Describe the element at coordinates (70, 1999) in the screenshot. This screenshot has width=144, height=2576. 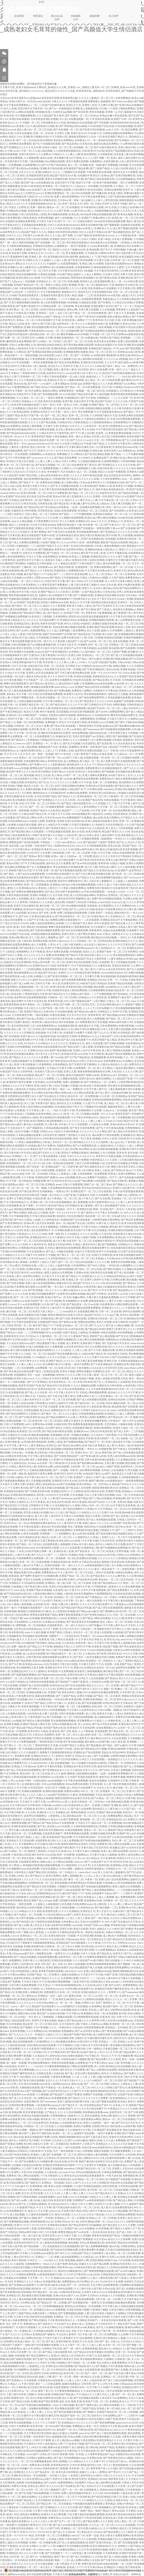
I see `欧美牲交a欧美牲交aⅴ久久` at that location.